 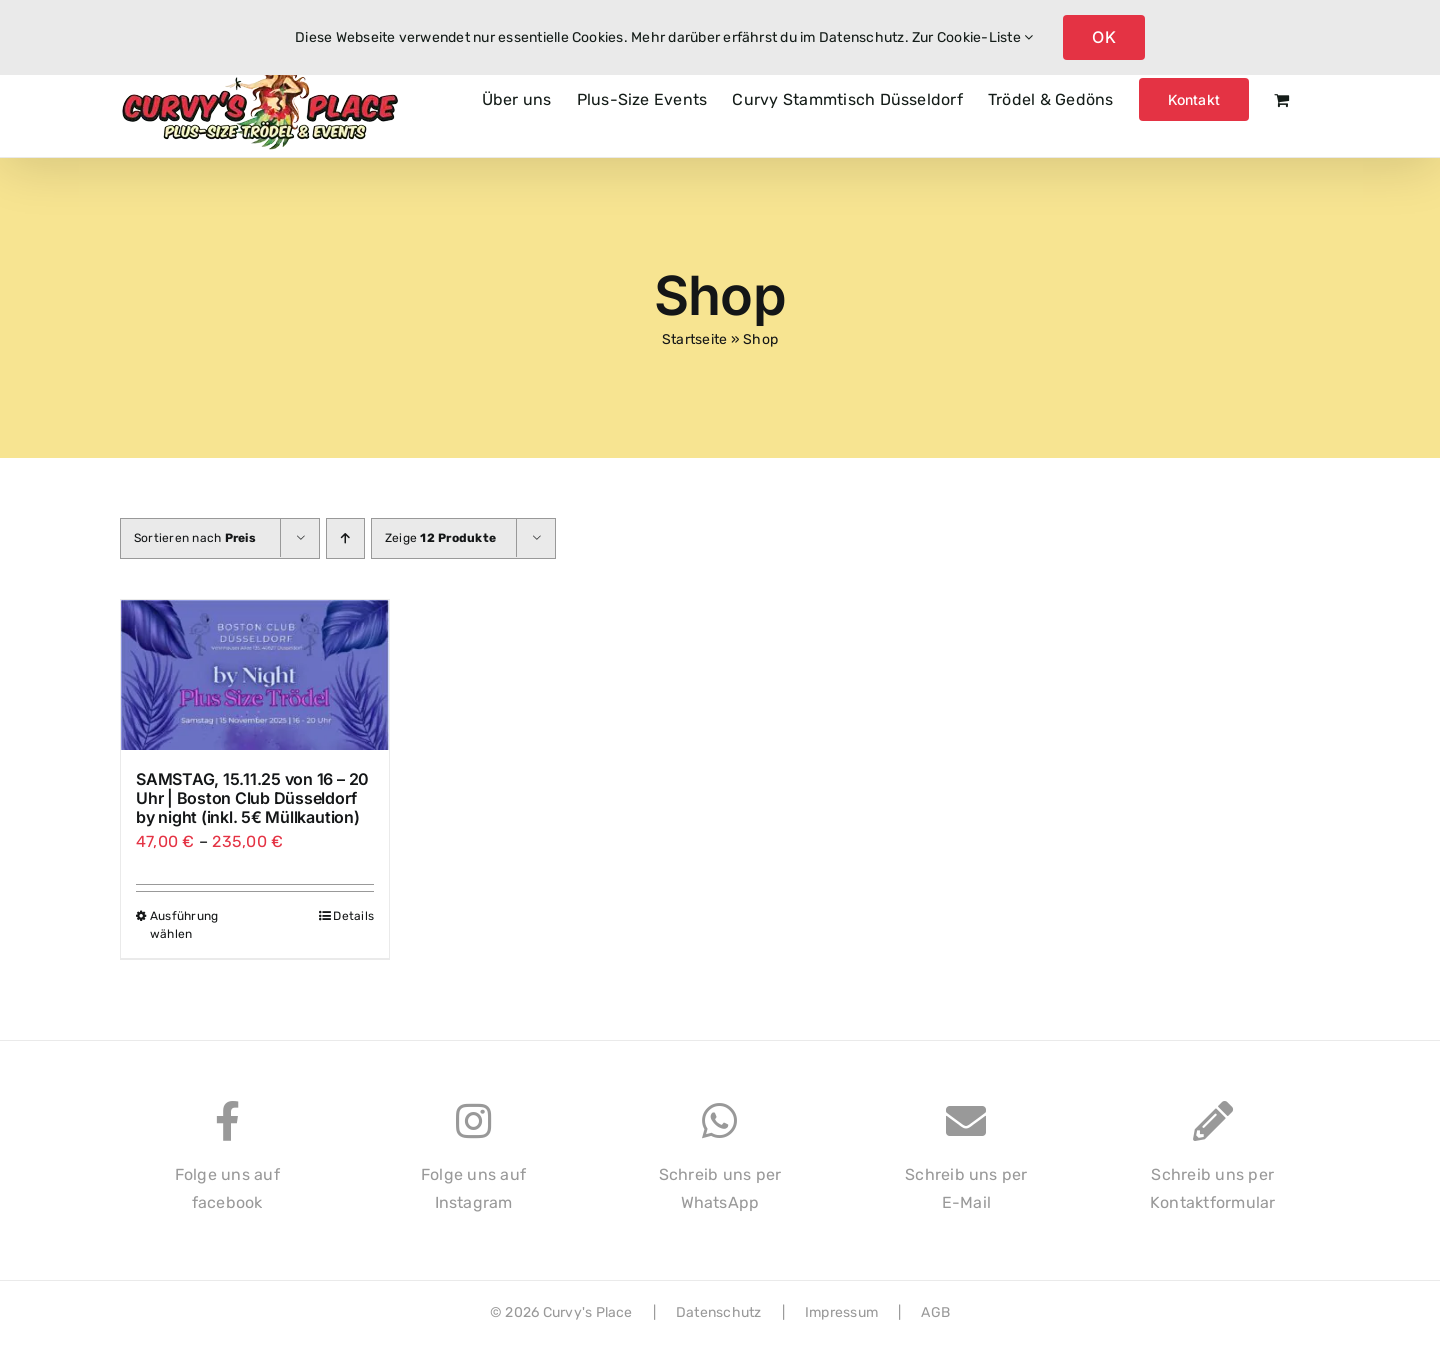 I want to click on Folge uns aufInstagram, so click(x=473, y=1166).